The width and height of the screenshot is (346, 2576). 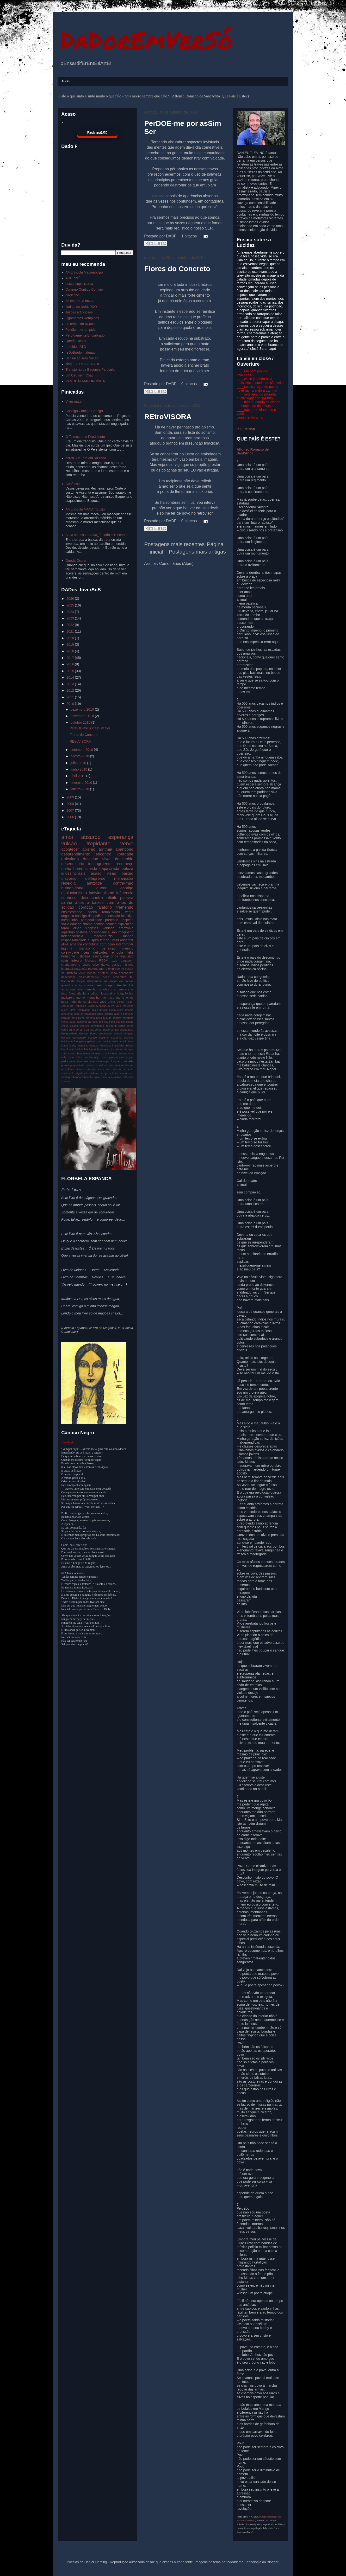 I want to click on hdoddema, so click(x=235, y=2562).